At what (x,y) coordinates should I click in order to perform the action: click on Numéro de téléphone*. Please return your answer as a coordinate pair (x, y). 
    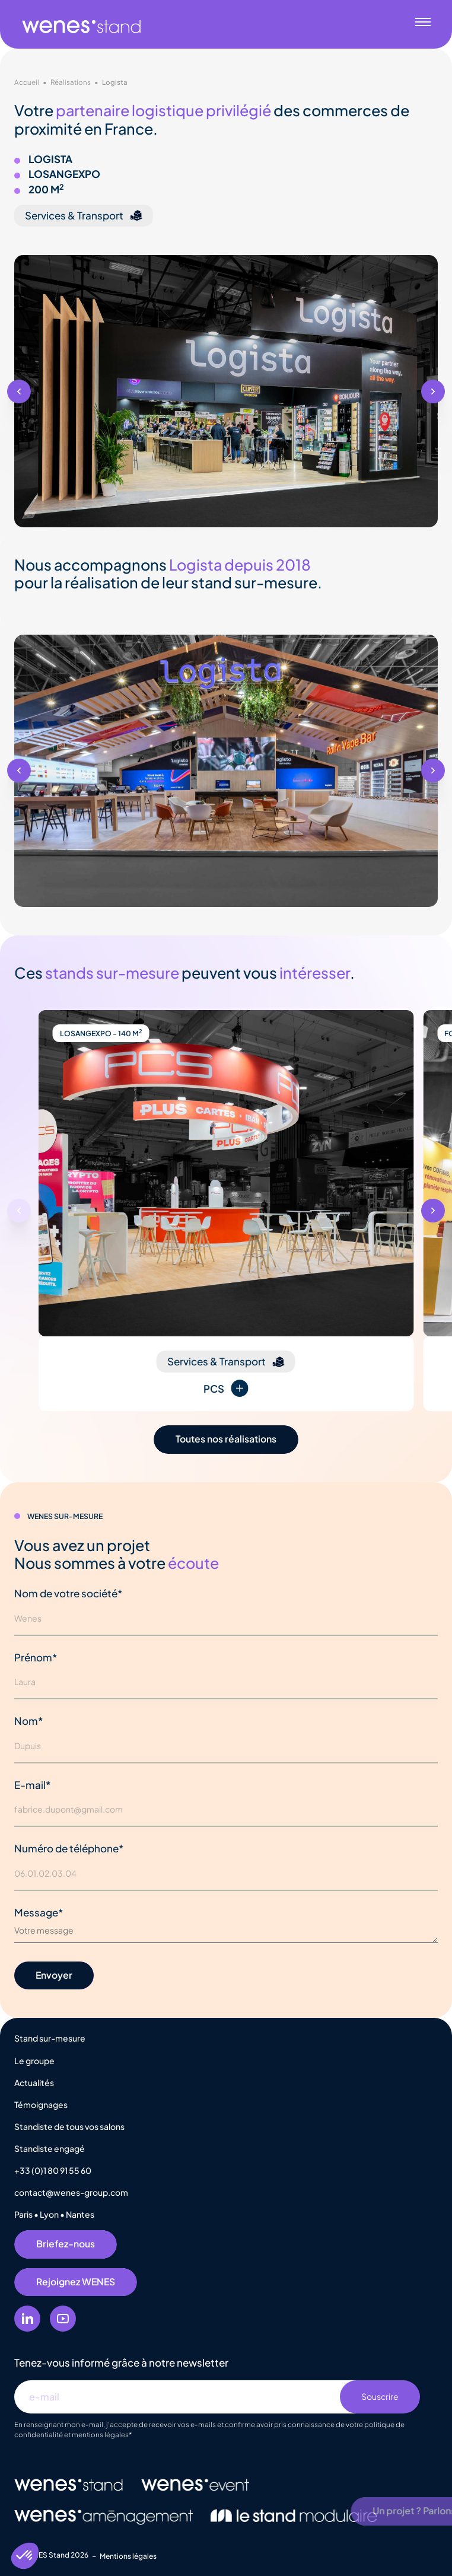
    Looking at the image, I should click on (69, 1848).